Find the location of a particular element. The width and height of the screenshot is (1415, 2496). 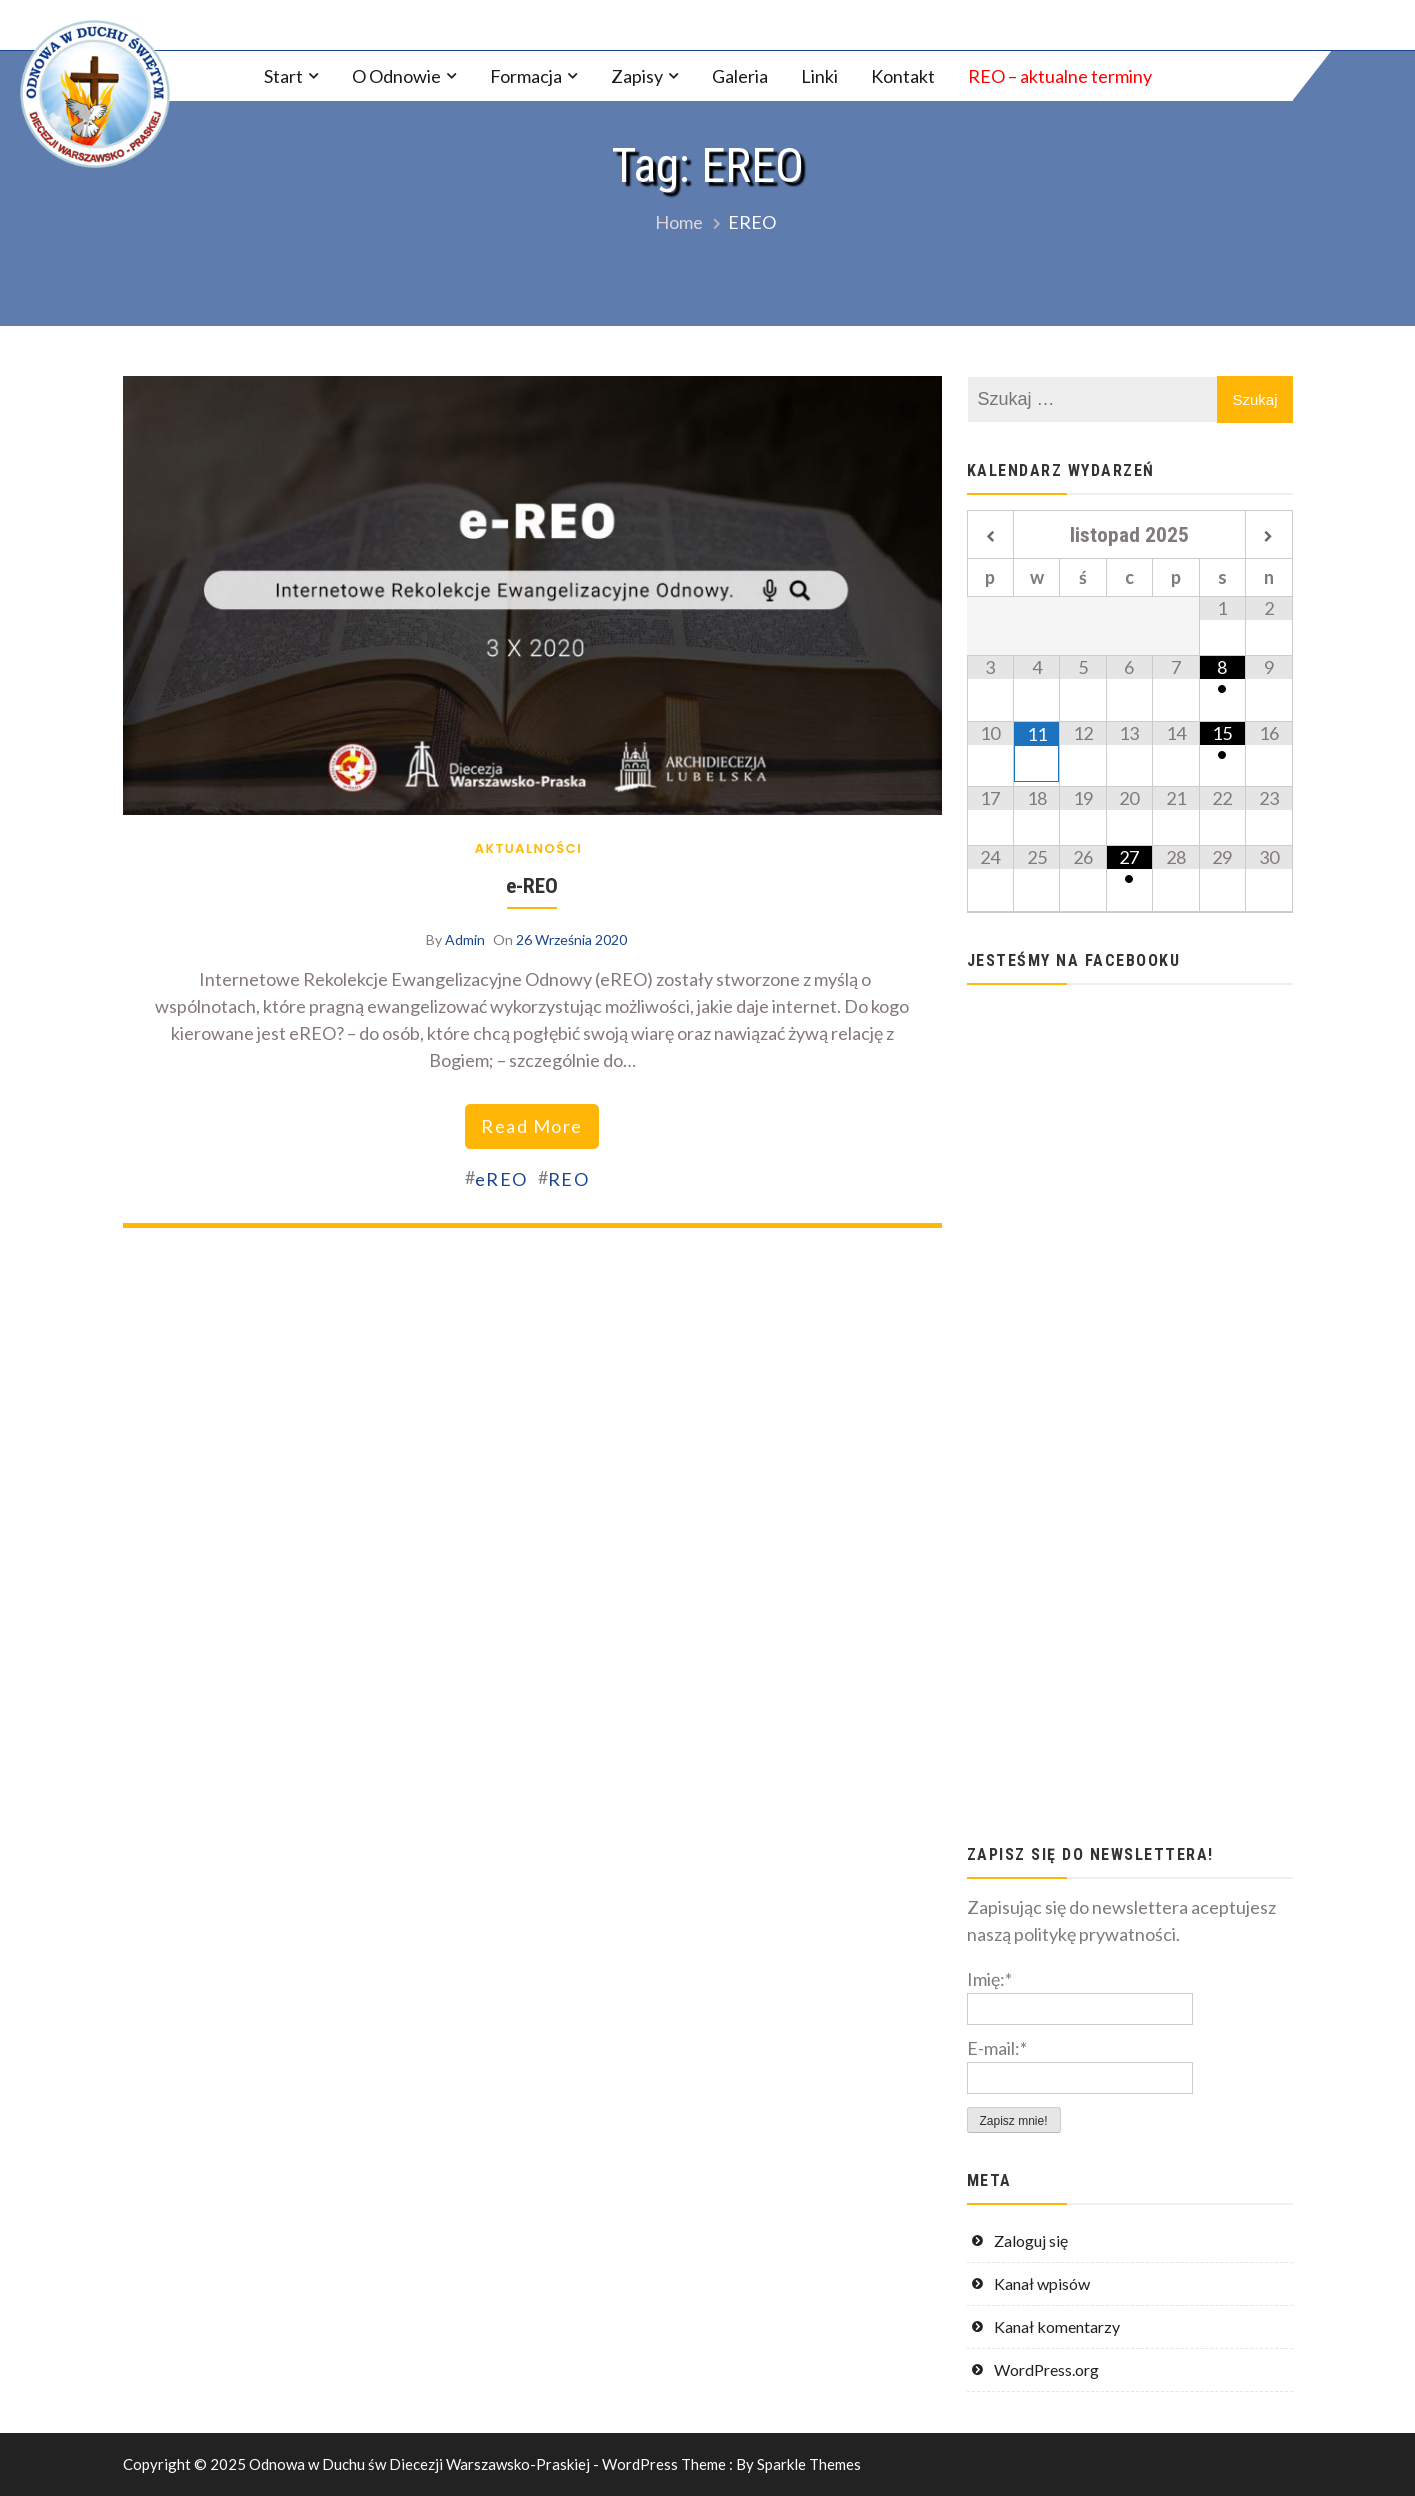

WordPress.org is located at coordinates (1046, 2369).